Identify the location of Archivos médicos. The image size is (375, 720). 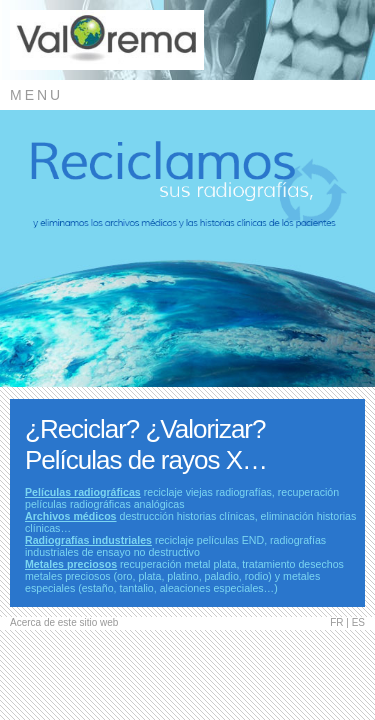
(71, 516).